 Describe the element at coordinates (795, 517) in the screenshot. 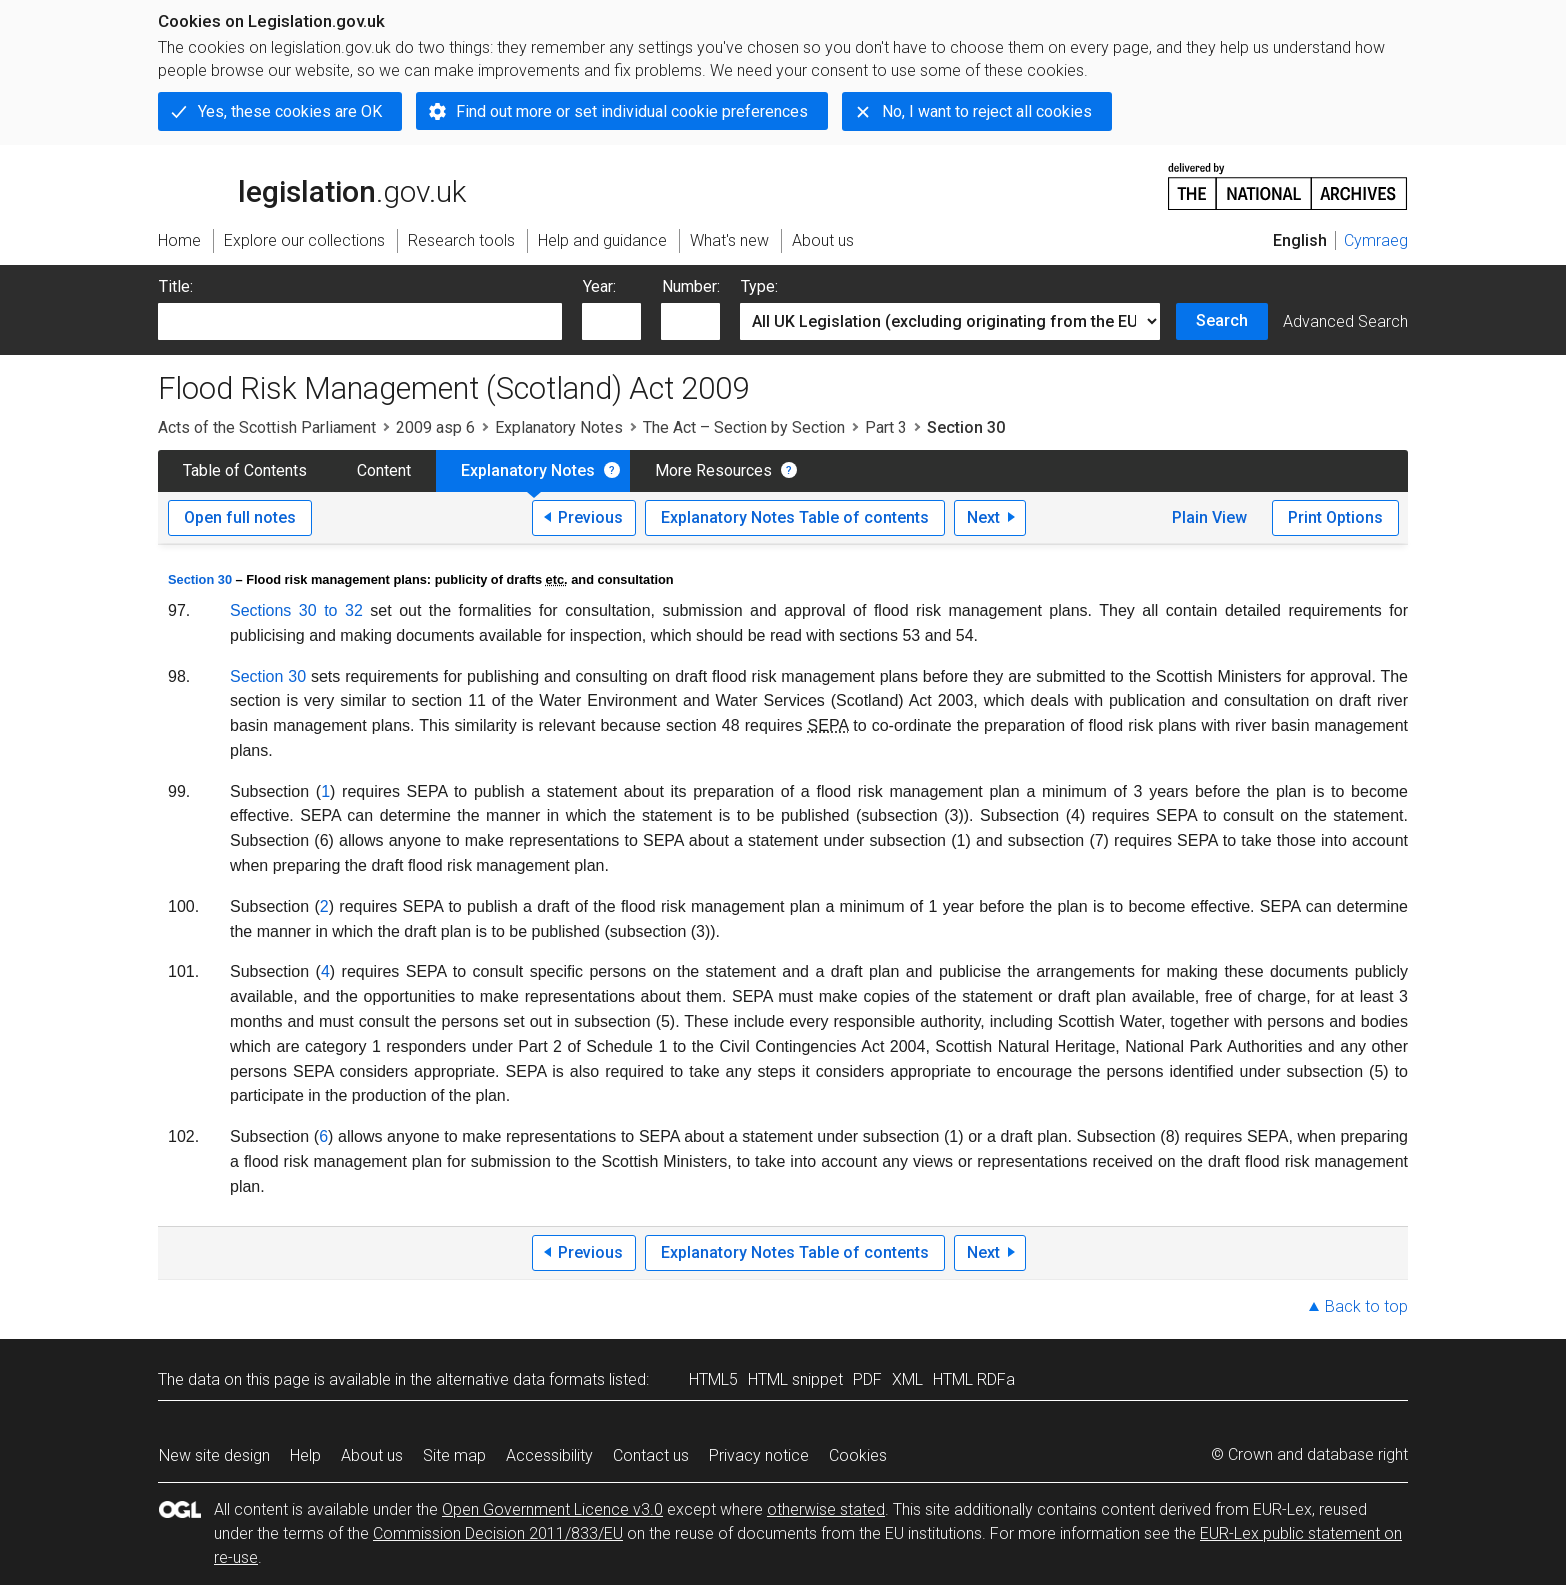

I see `Explanatory Notes Table of contents` at that location.